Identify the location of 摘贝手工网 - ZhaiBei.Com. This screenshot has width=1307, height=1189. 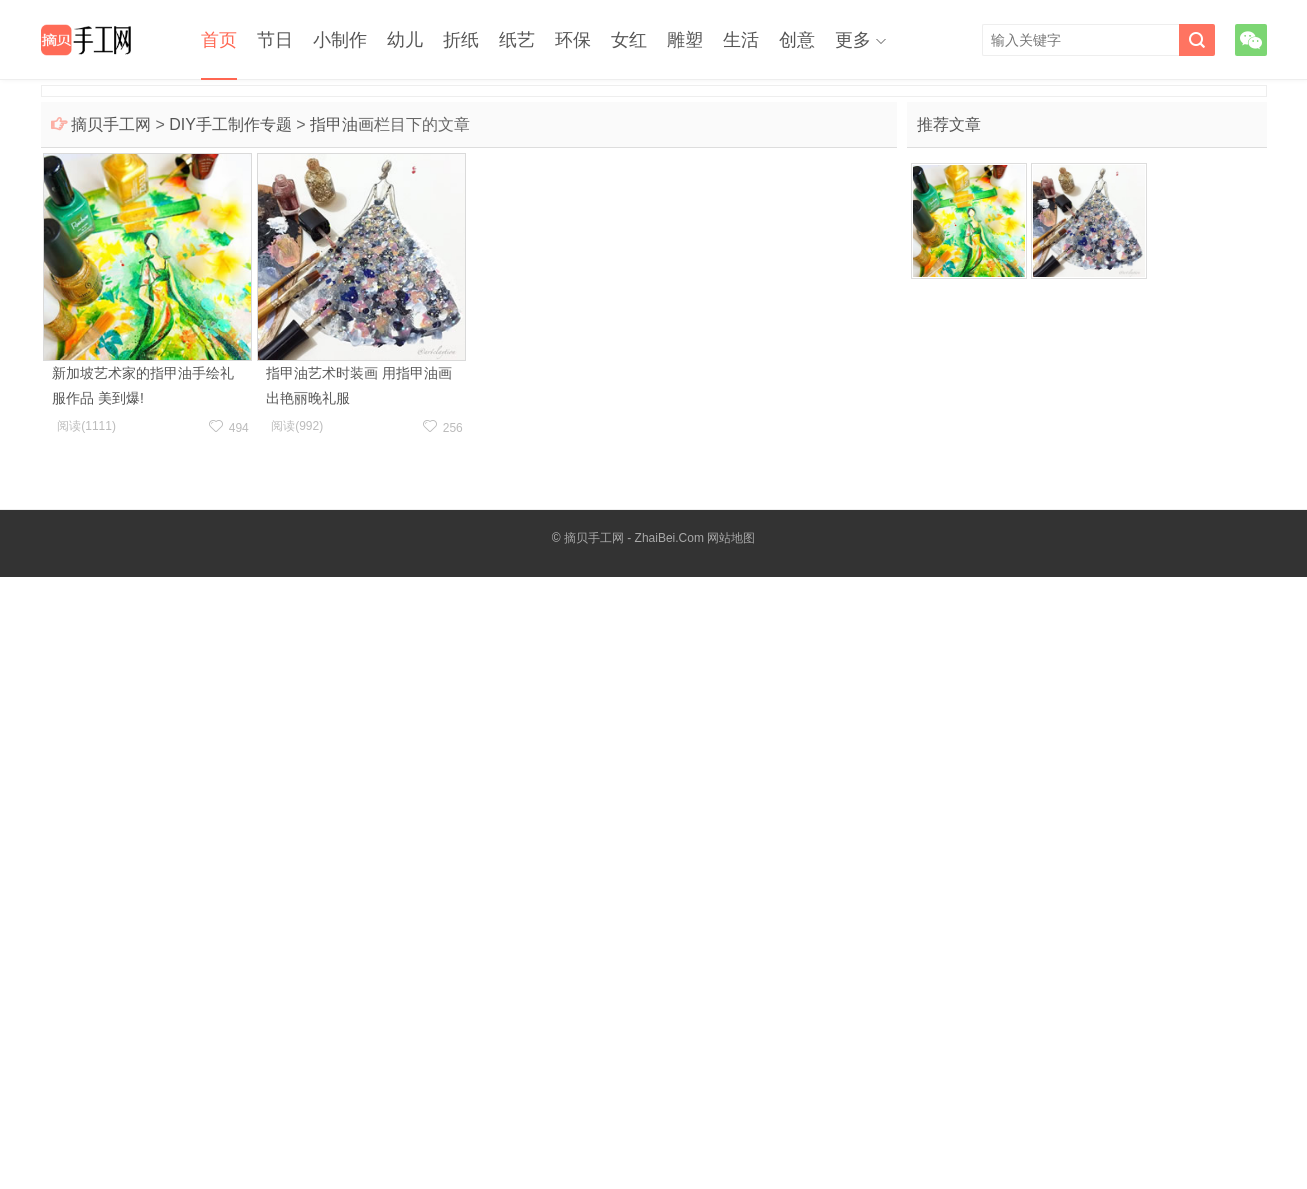
(634, 538).